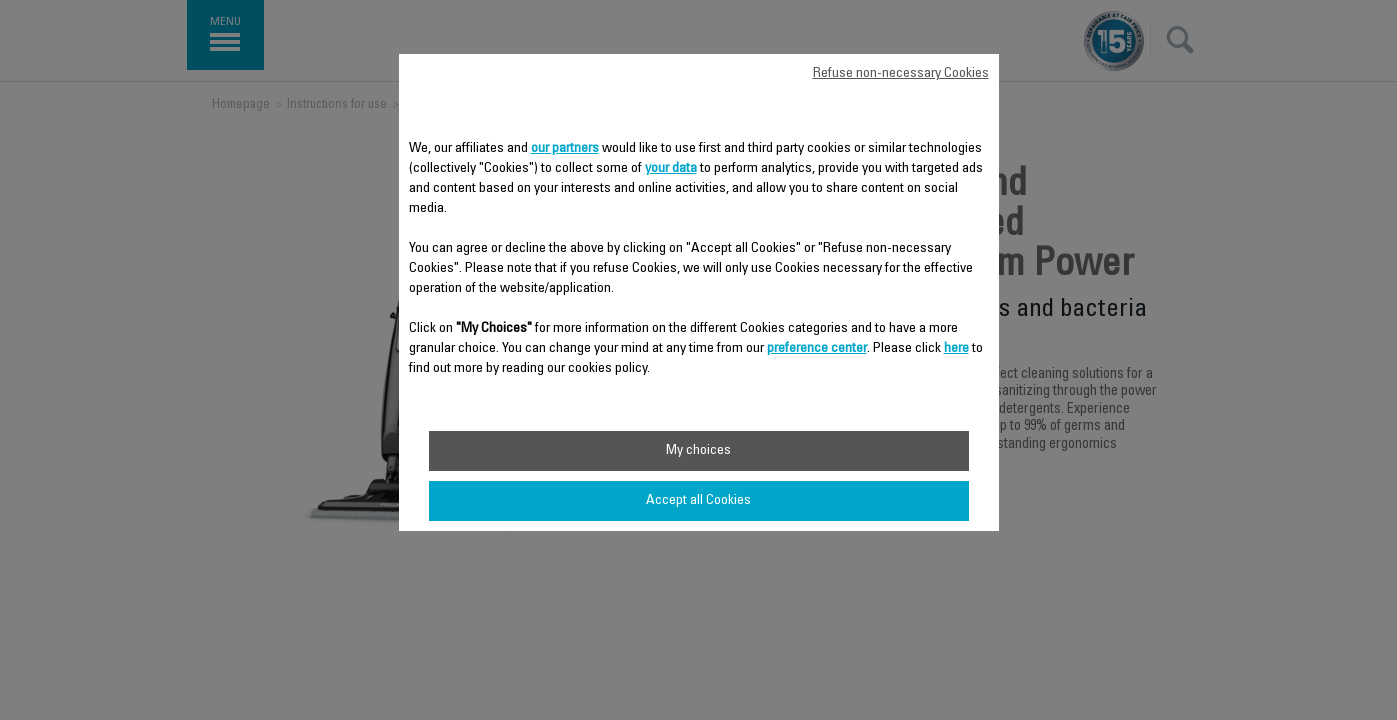  What do you see at coordinates (698, 501) in the screenshot?
I see `Accept all Cookies` at bounding box center [698, 501].